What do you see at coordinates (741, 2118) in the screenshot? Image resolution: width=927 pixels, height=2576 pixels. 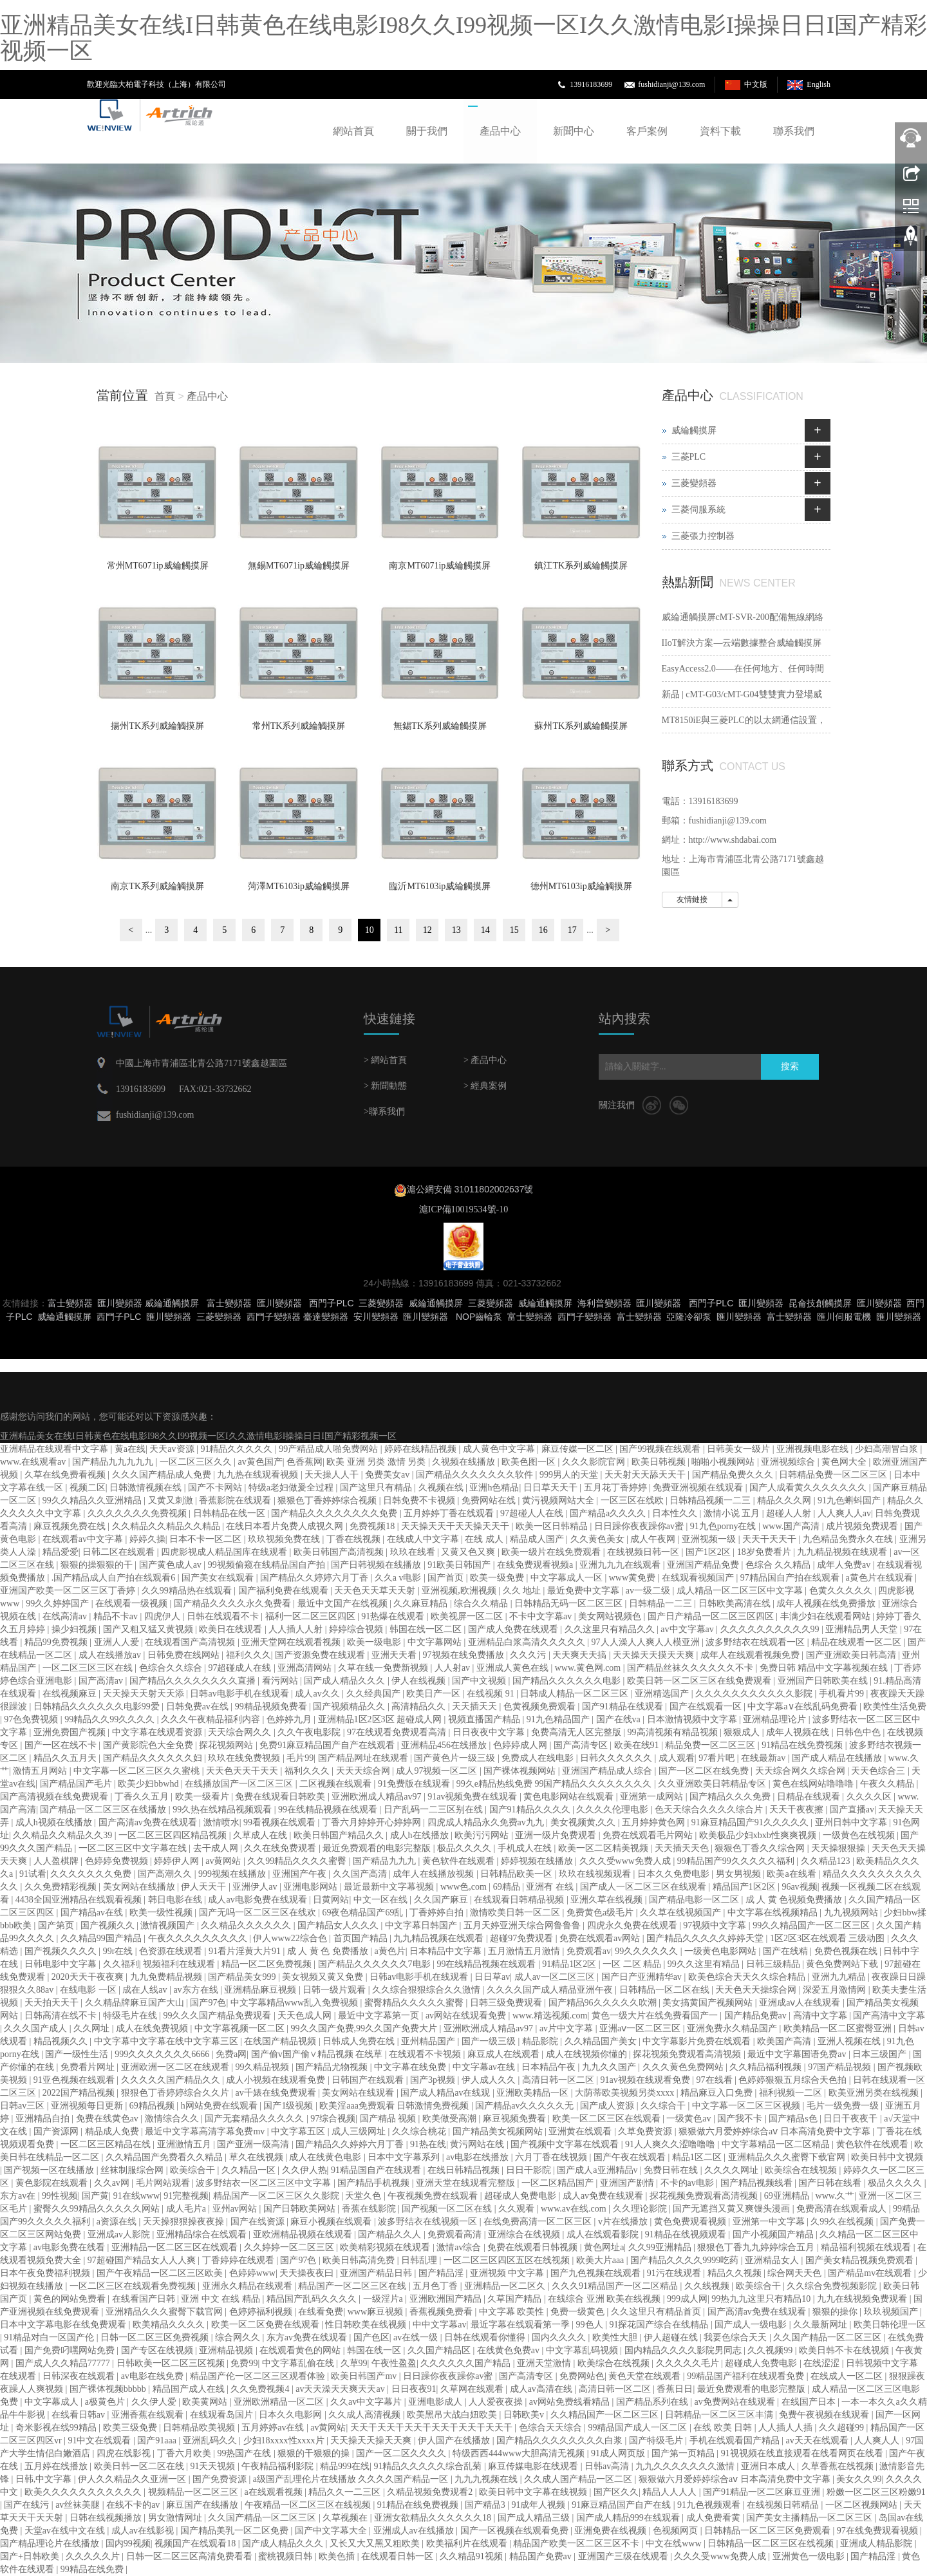 I see `国产我不卡` at bounding box center [741, 2118].